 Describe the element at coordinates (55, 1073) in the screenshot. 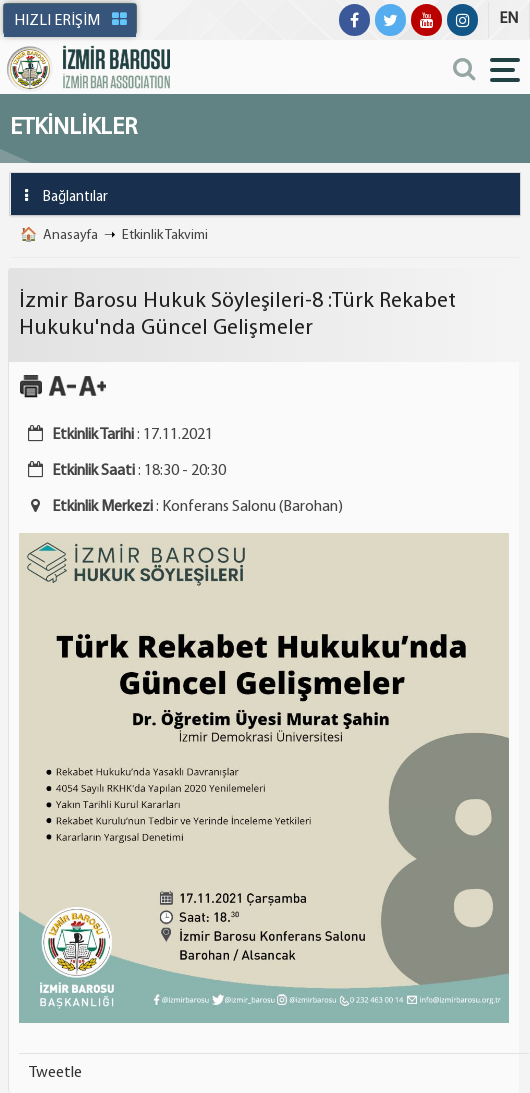

I see `Tweetle` at that location.